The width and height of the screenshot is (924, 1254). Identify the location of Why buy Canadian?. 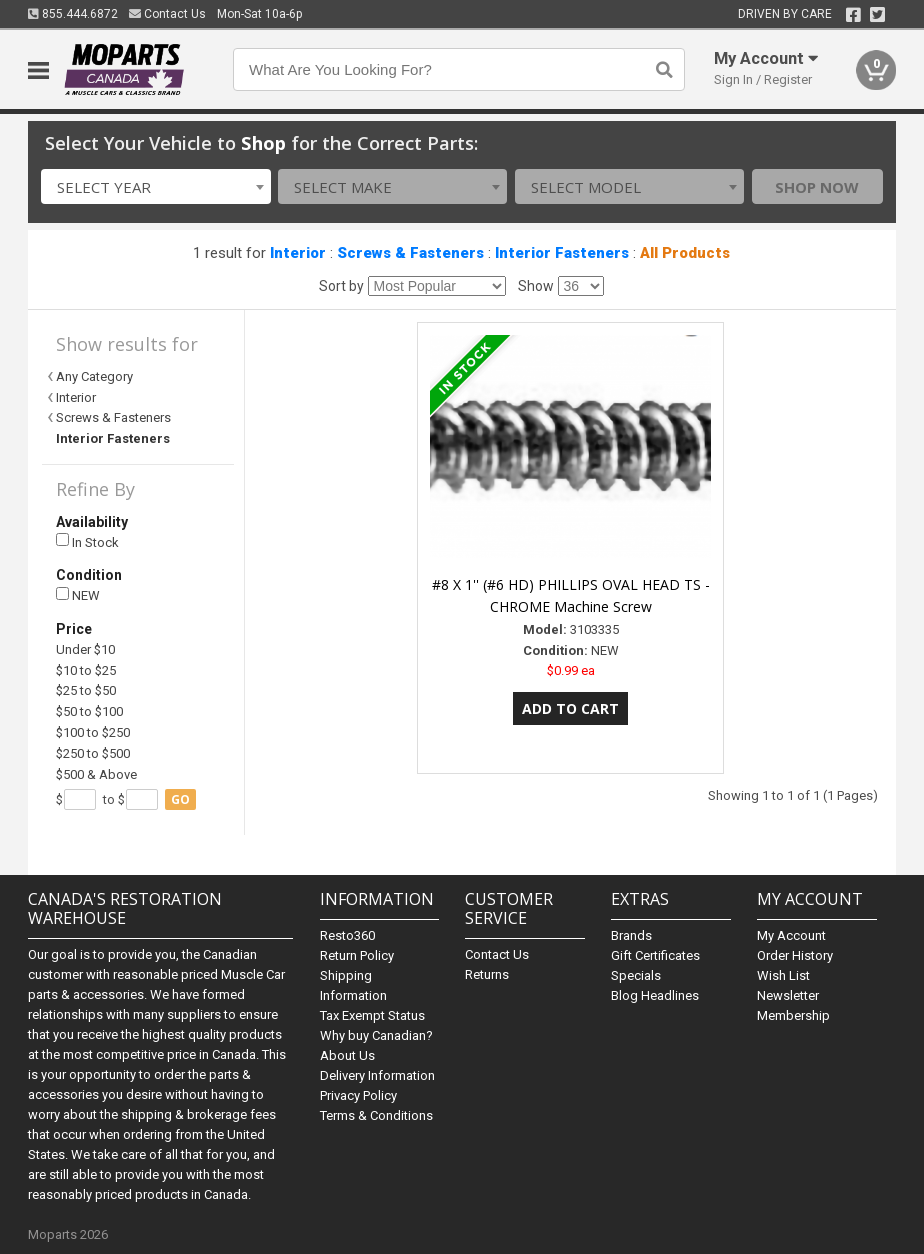
(376, 1035).